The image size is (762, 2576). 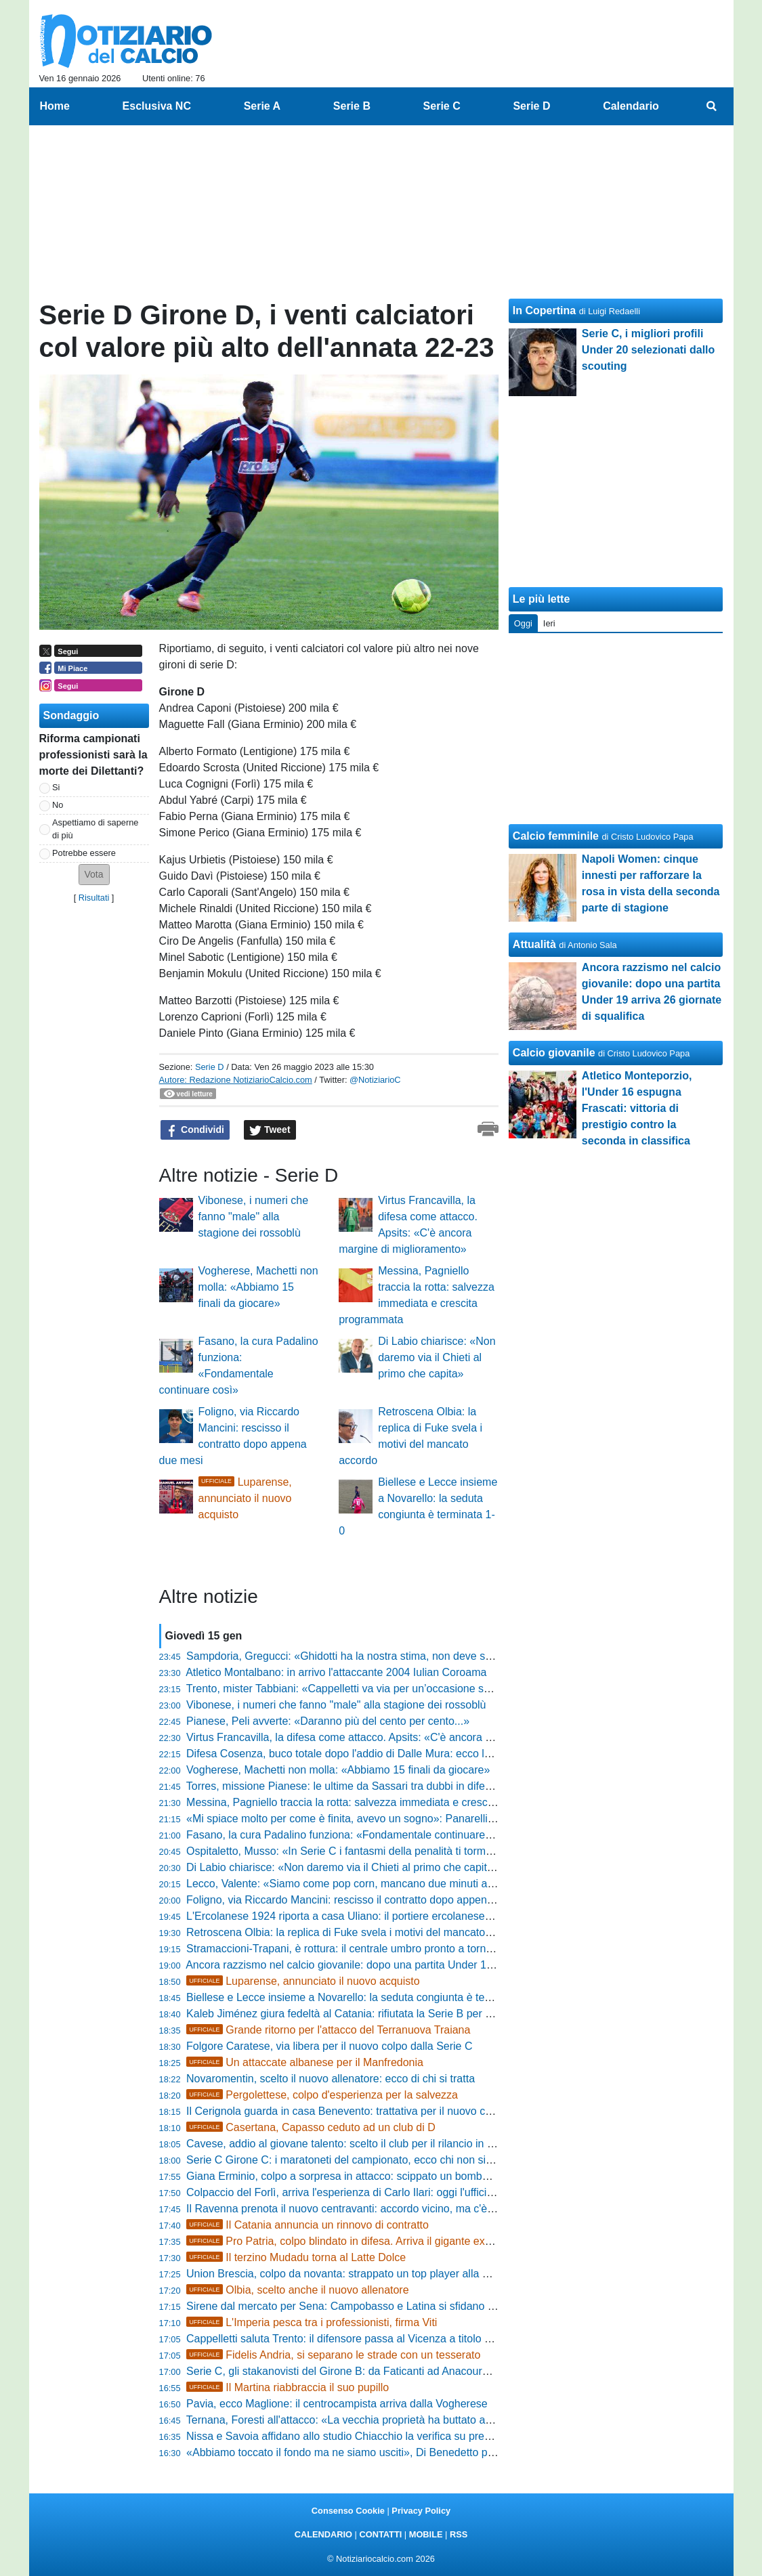 What do you see at coordinates (329, 2046) in the screenshot?
I see `Folgore Caratese, via libera per il nuovo colpo dalla Serie C` at bounding box center [329, 2046].